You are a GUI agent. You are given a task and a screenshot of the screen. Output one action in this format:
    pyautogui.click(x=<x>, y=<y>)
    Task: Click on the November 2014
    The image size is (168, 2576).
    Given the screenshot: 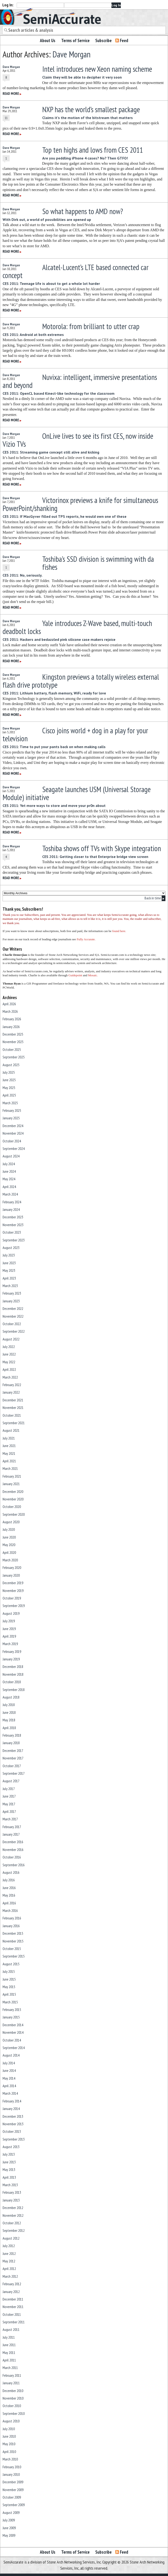 What is the action you would take?
    pyautogui.click(x=13, y=2032)
    